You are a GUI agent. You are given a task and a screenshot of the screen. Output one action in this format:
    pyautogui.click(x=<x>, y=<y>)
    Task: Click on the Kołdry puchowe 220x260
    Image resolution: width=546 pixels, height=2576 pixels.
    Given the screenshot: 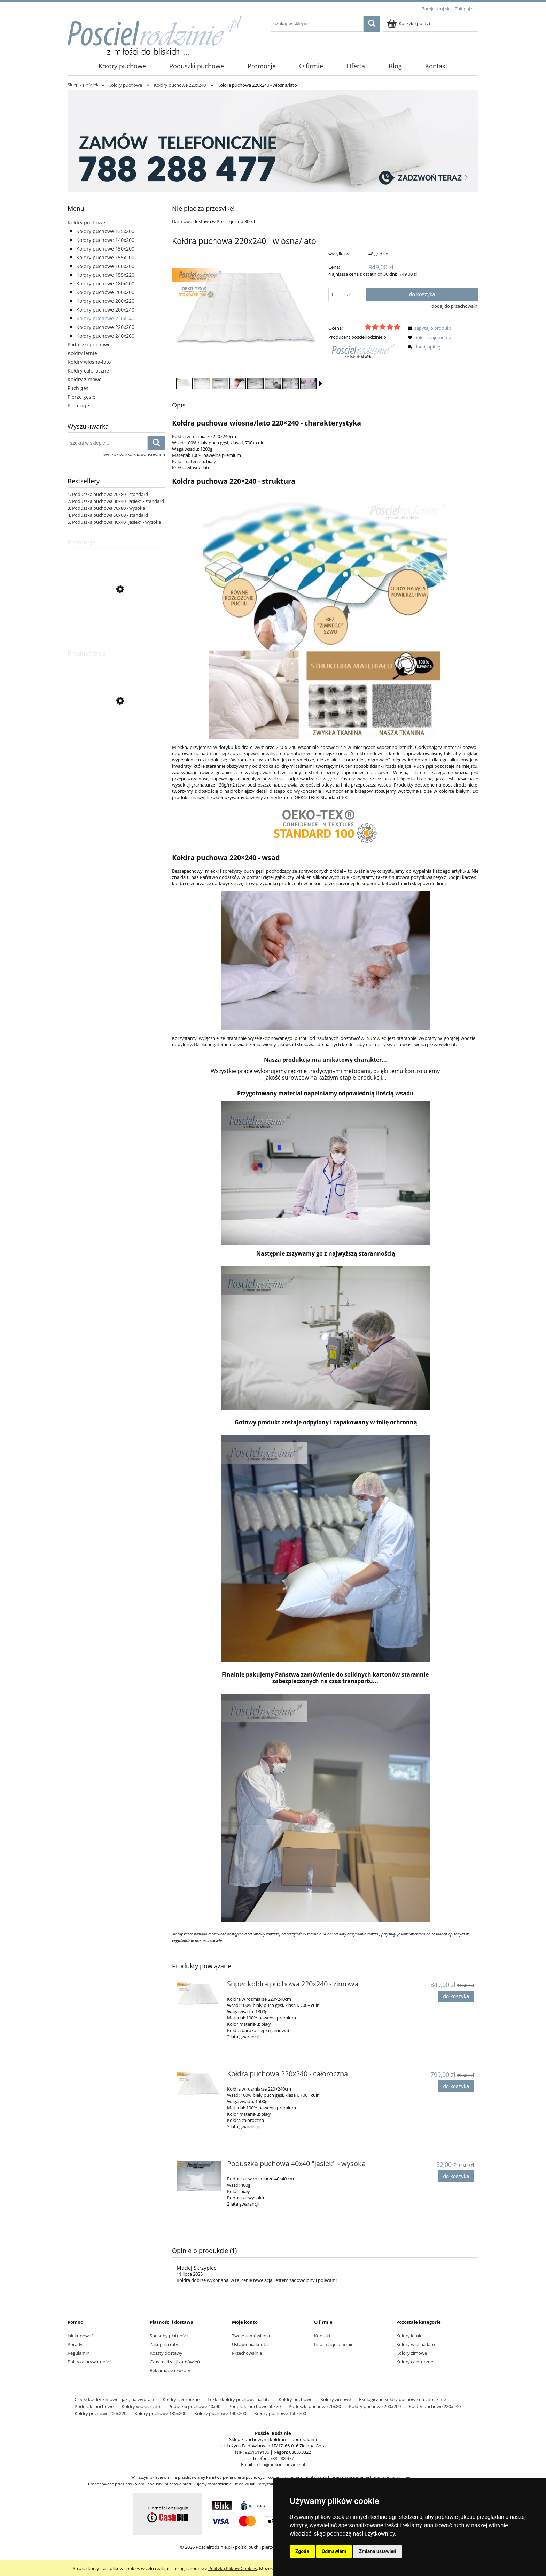 What is the action you would take?
    pyautogui.click(x=105, y=327)
    